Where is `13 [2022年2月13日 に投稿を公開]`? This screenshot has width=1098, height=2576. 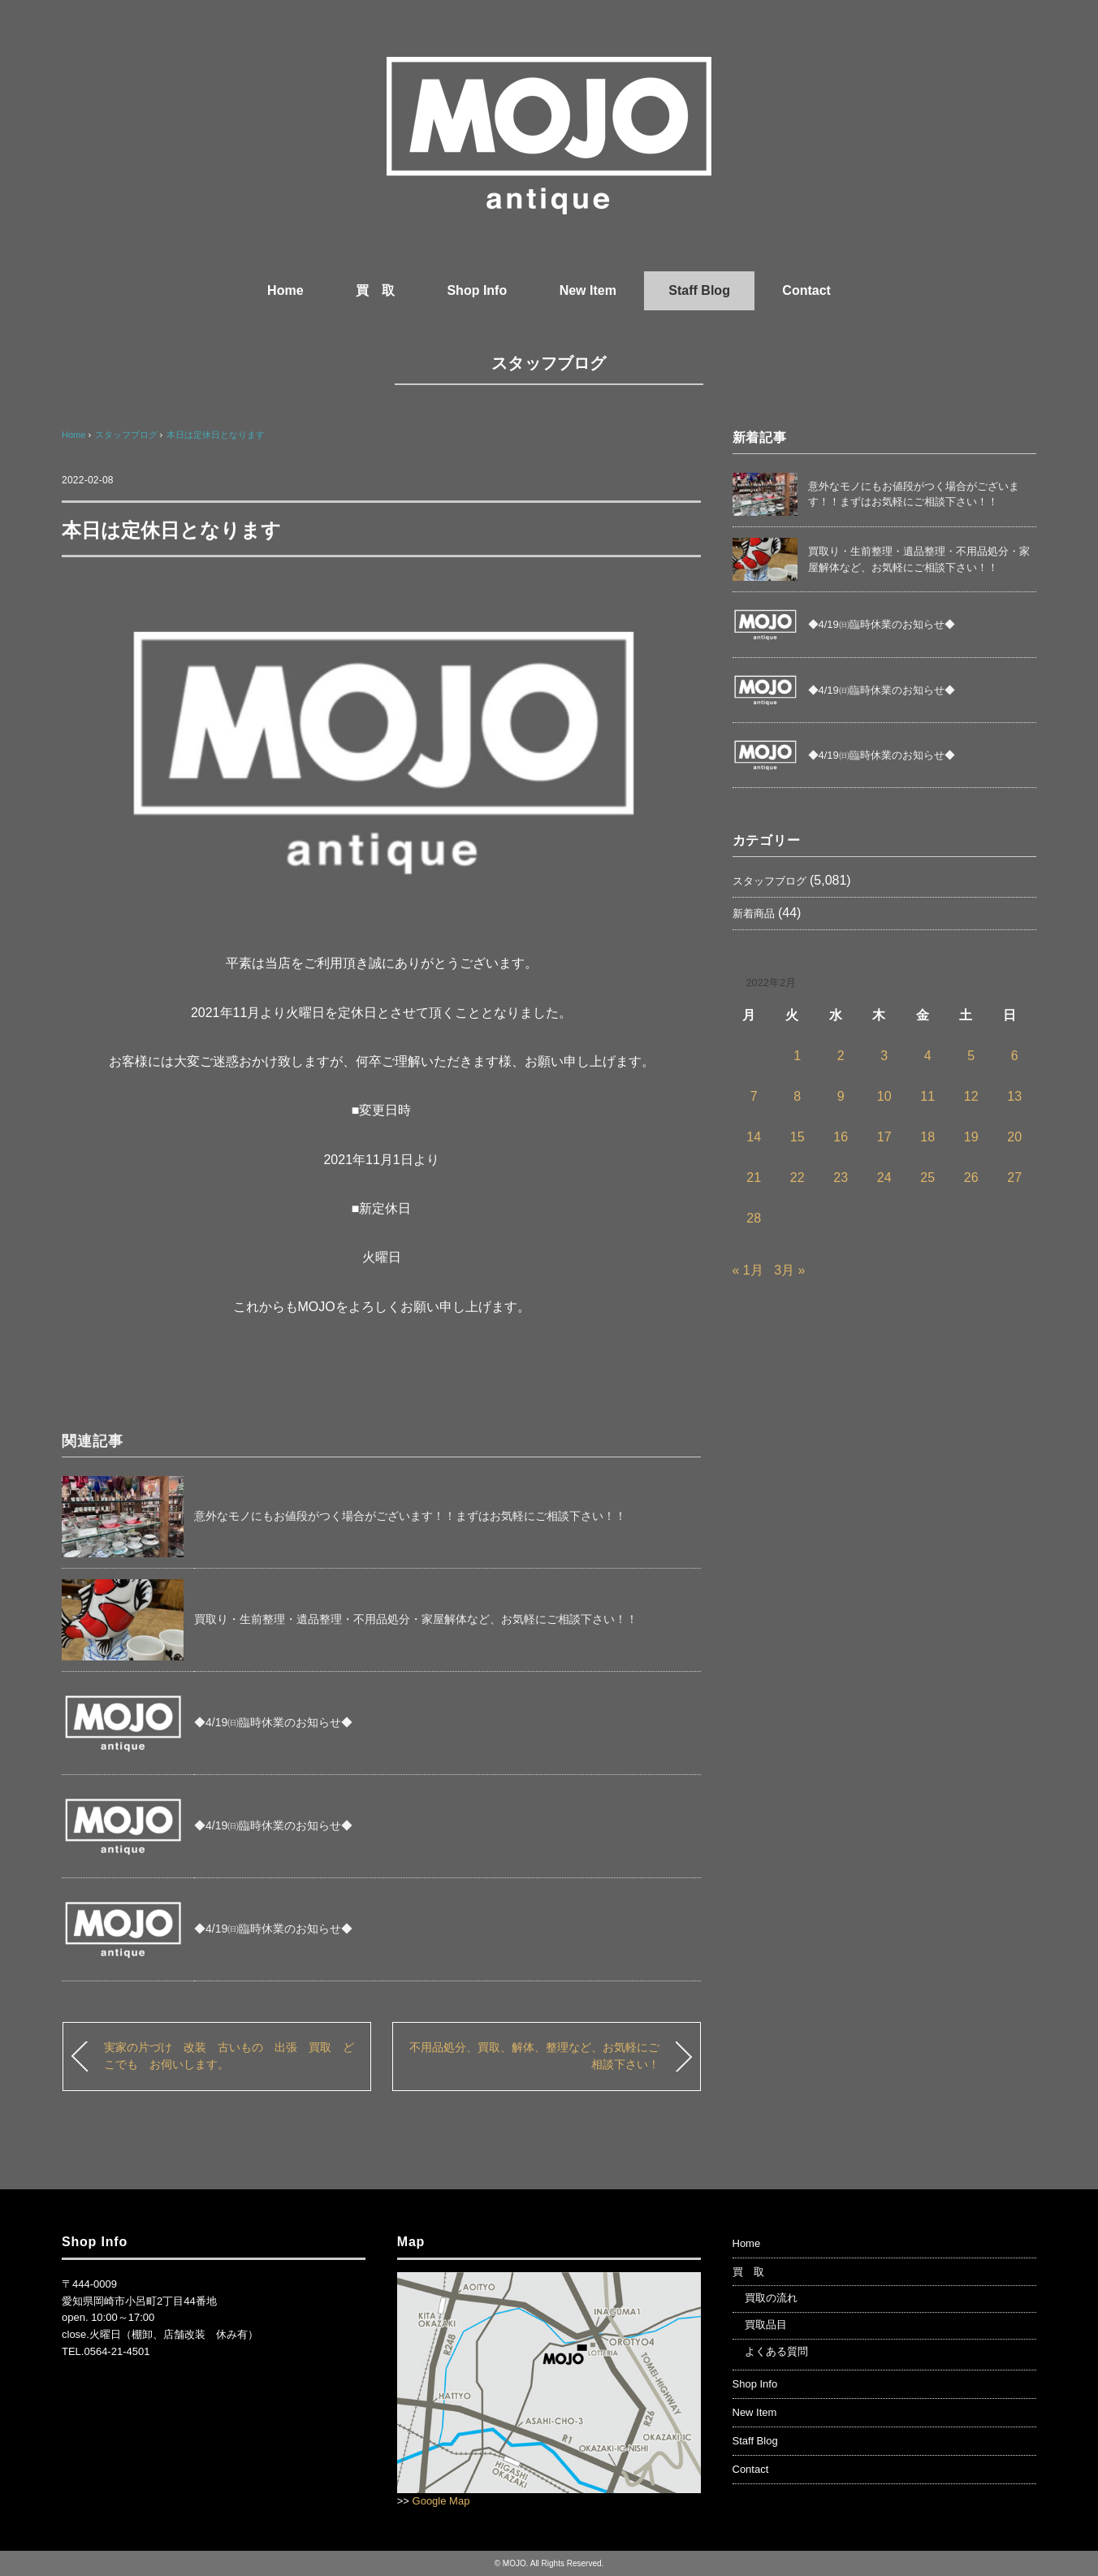 13 [2022年2月13日 に投稿を公開] is located at coordinates (1014, 1096).